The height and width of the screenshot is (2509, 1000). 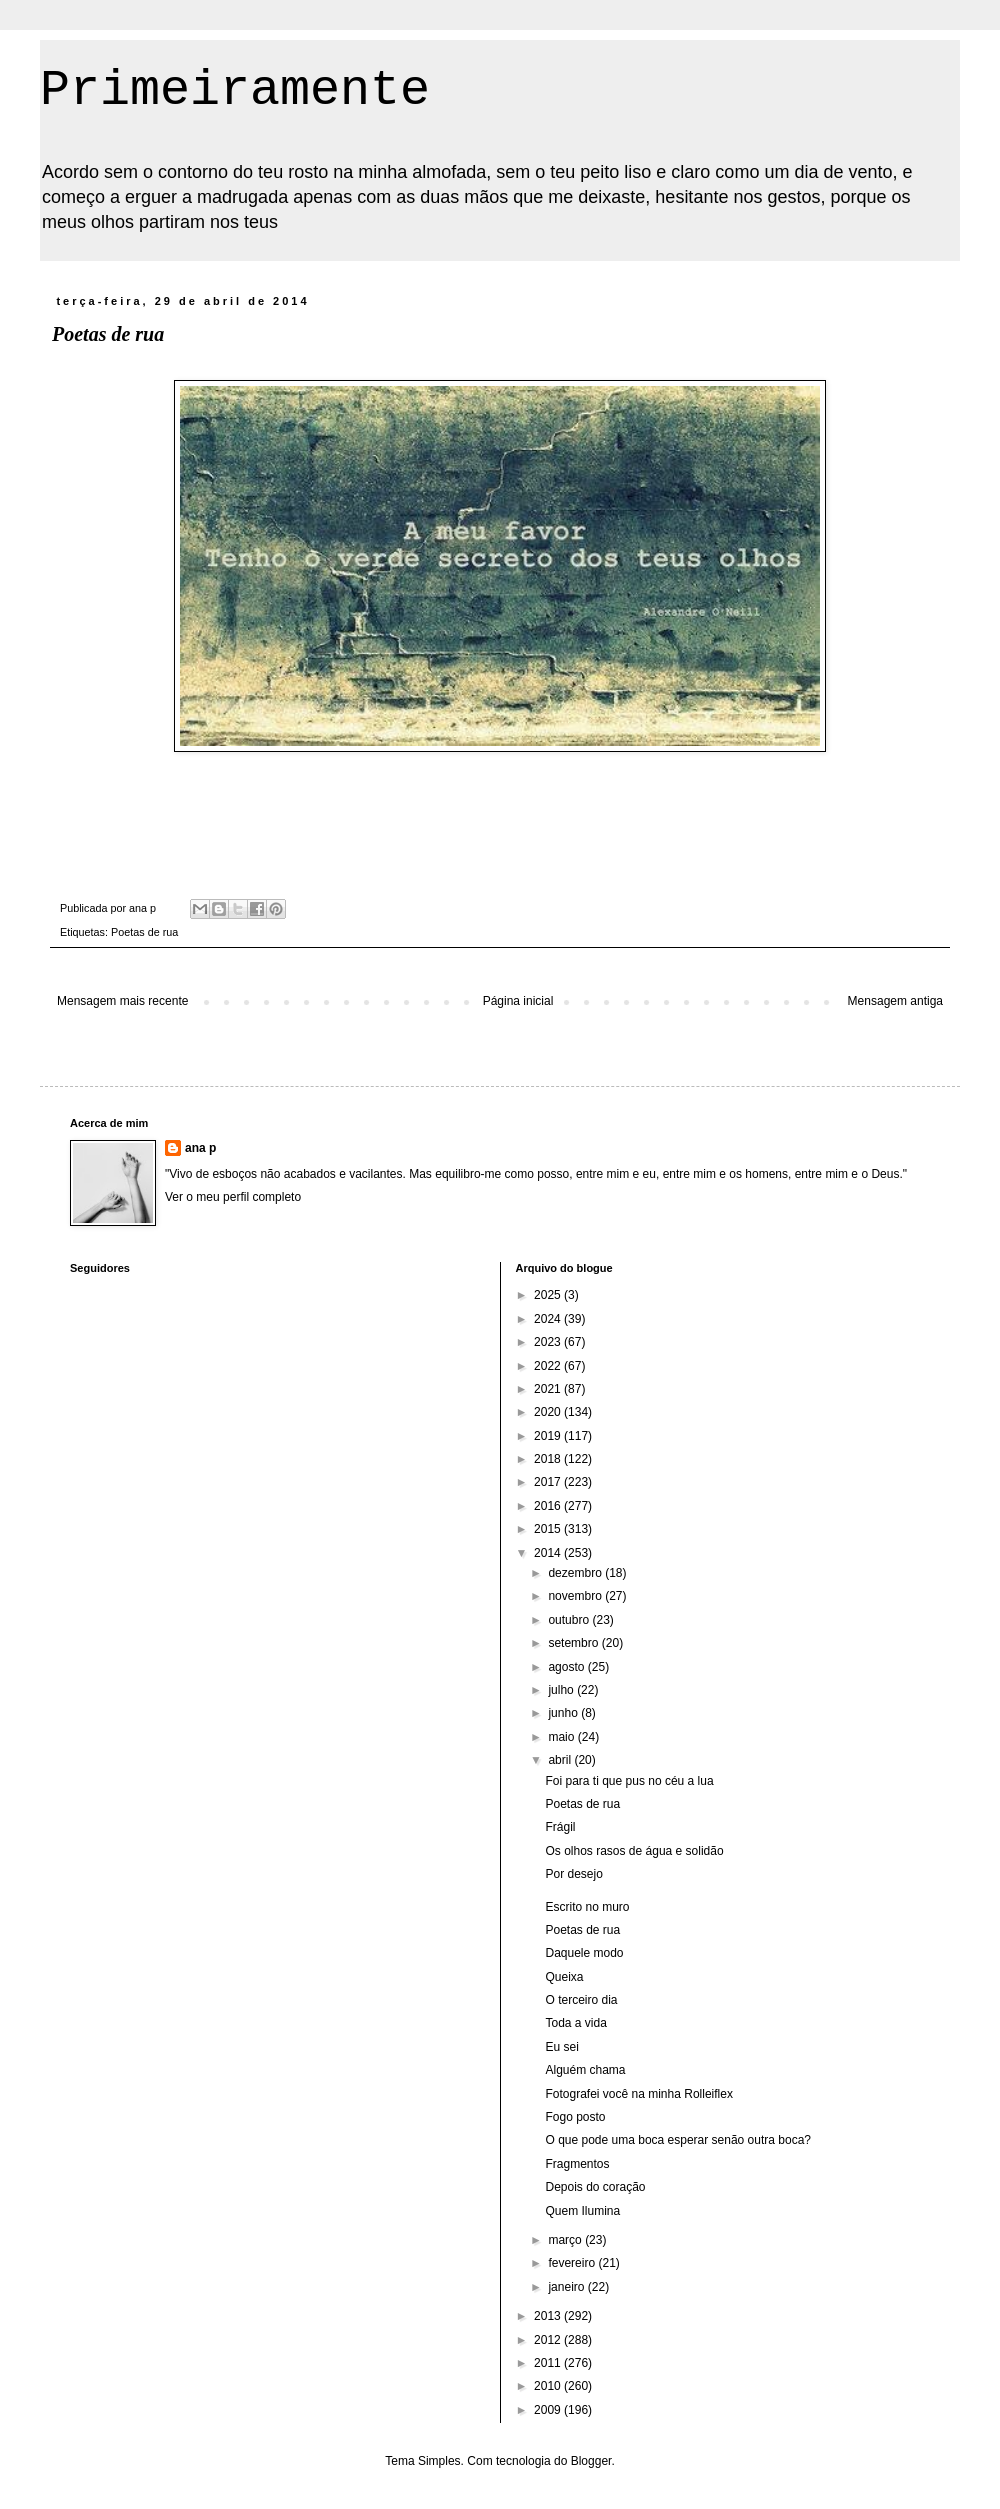 What do you see at coordinates (577, 2164) in the screenshot?
I see `Fragmentos` at bounding box center [577, 2164].